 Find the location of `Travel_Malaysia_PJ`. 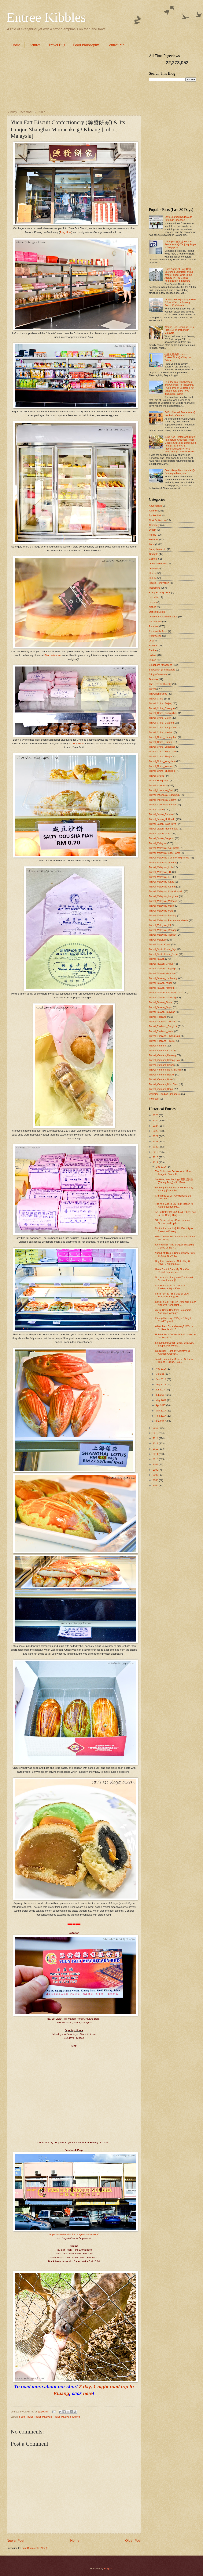

Travel_Malaysia_PJ is located at coordinates (160, 925).